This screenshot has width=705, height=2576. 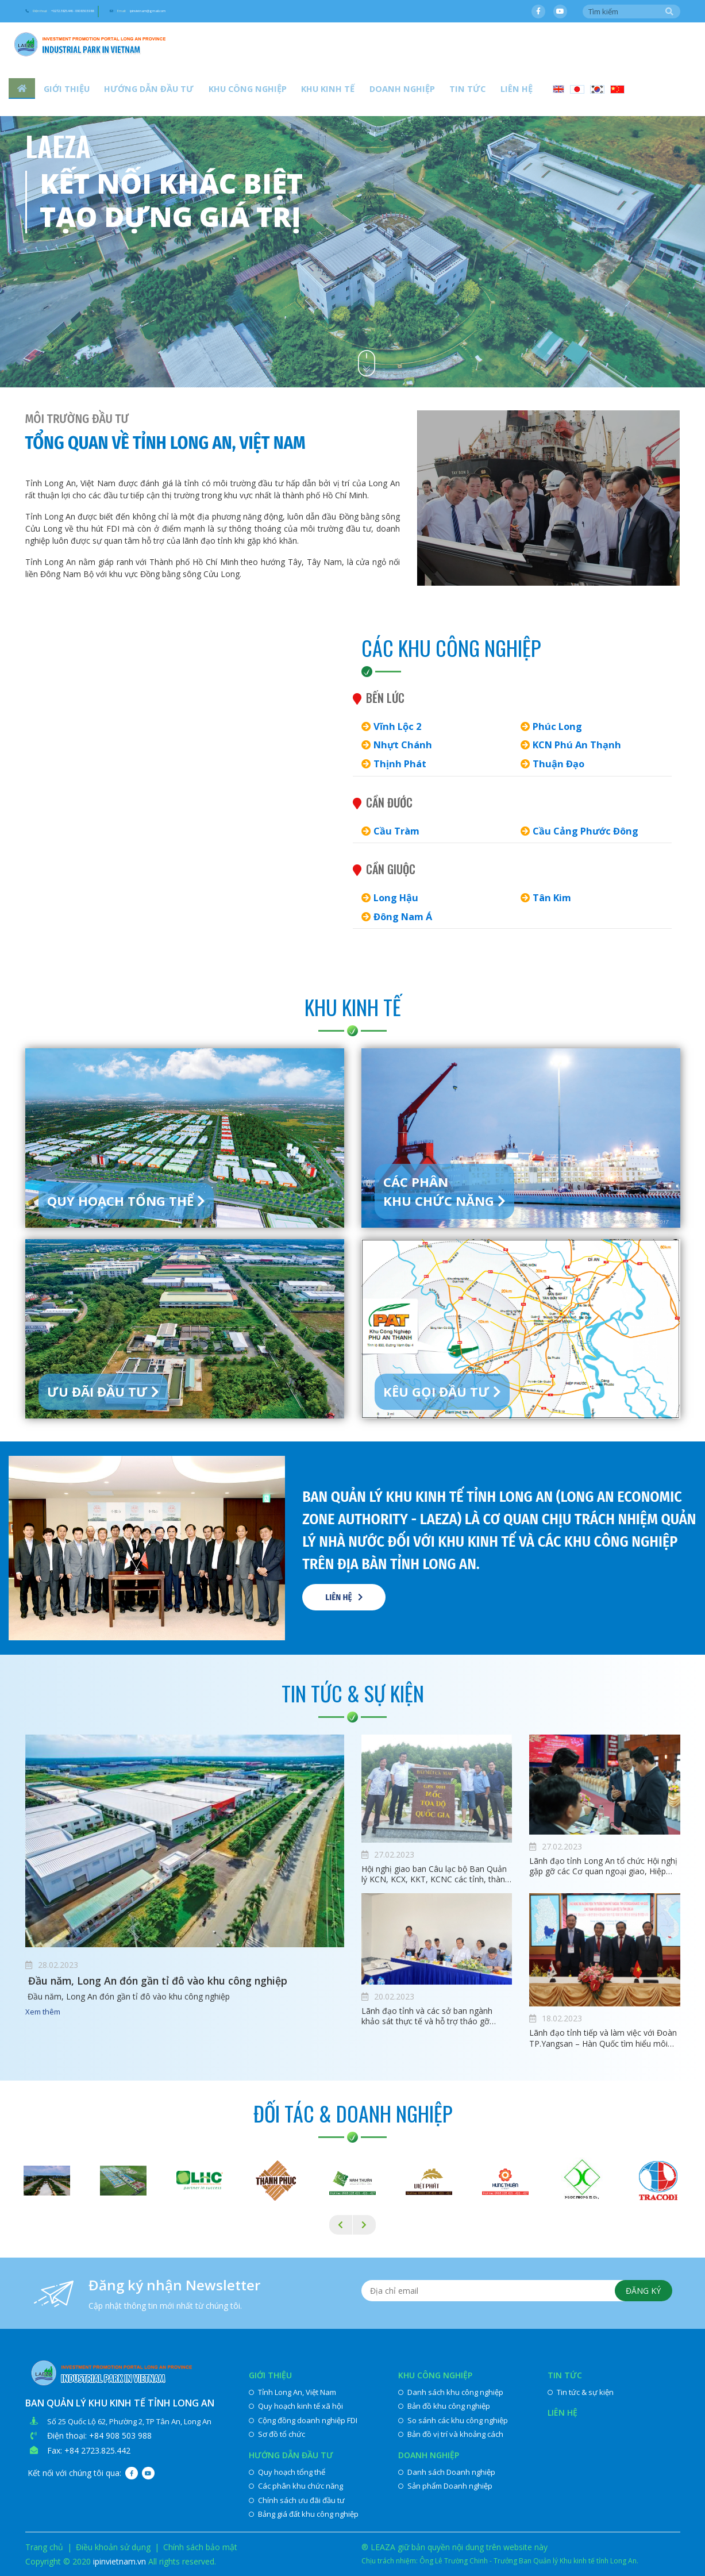 What do you see at coordinates (294, 92) in the screenshot?
I see `Khu kinh tế` at bounding box center [294, 92].